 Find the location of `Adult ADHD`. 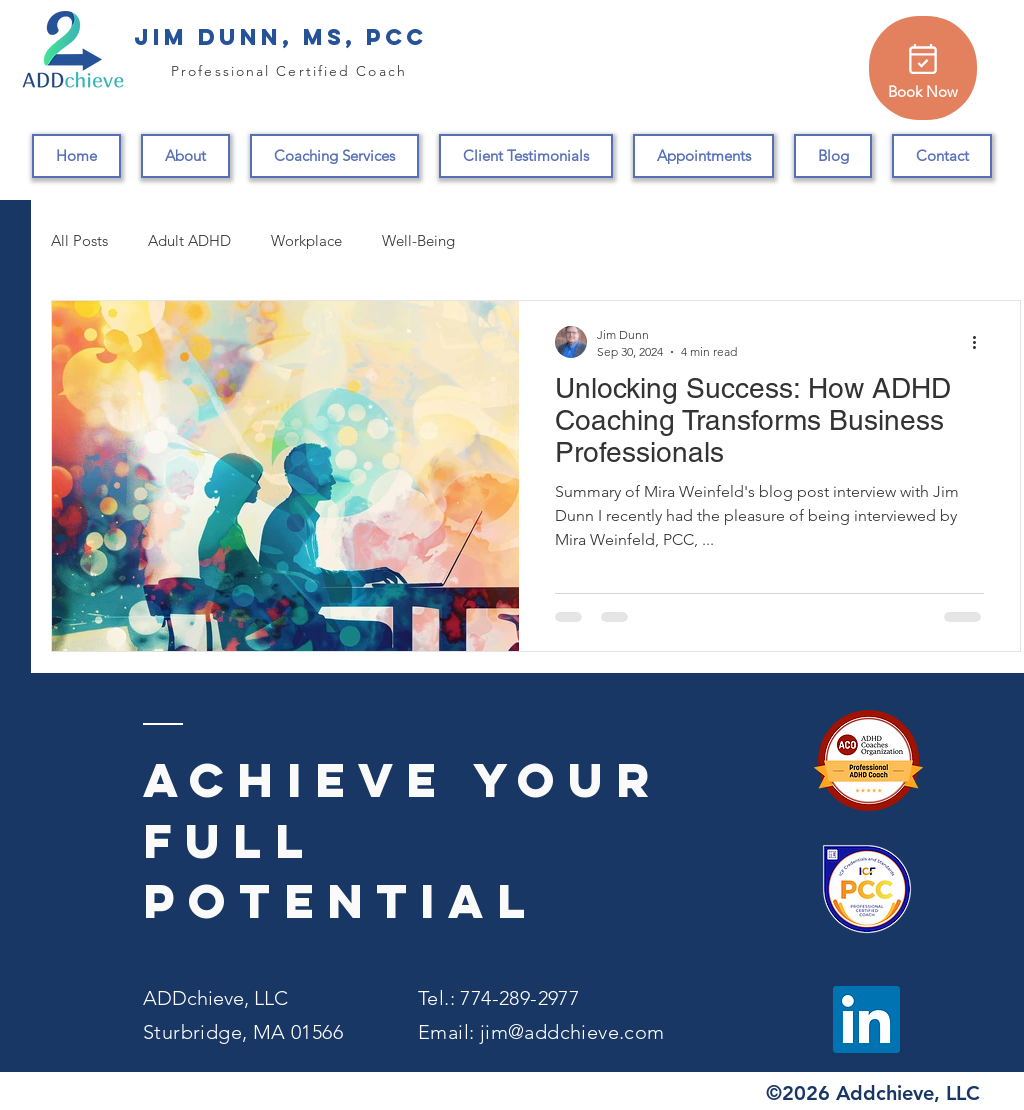

Adult ADHD is located at coordinates (189, 240).